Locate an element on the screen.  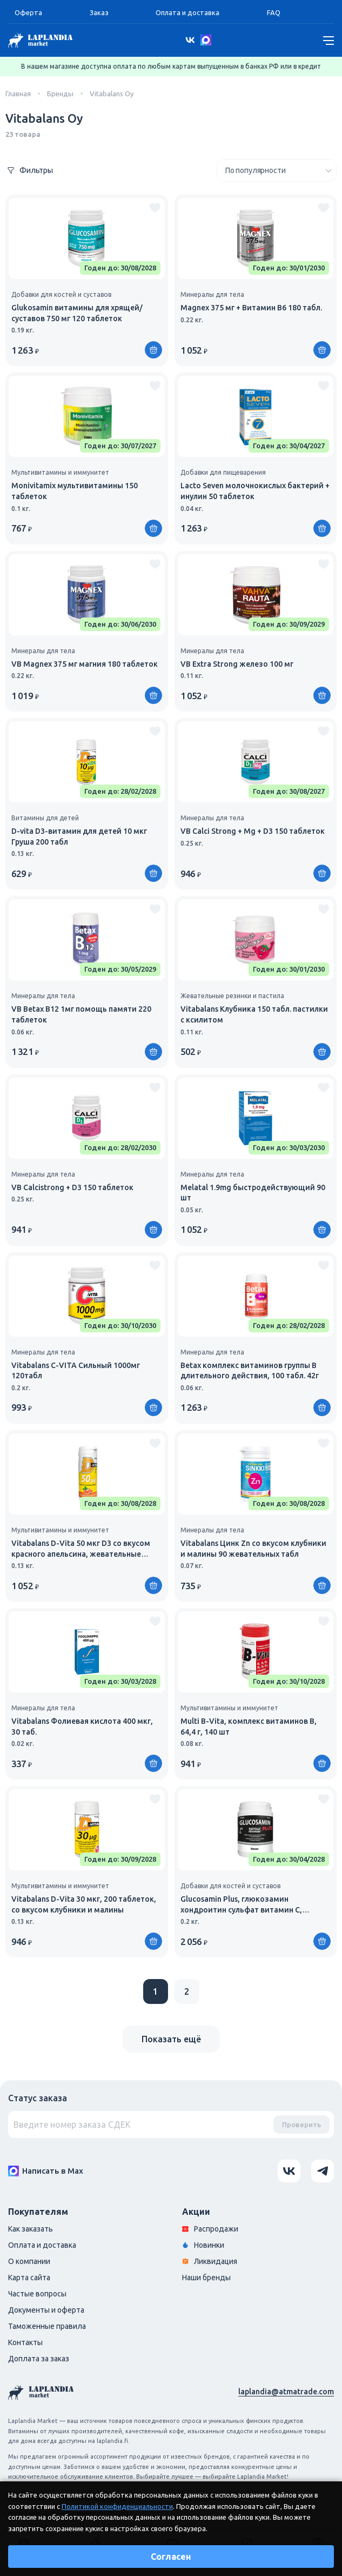
Контакты is located at coordinates (25, 2342).